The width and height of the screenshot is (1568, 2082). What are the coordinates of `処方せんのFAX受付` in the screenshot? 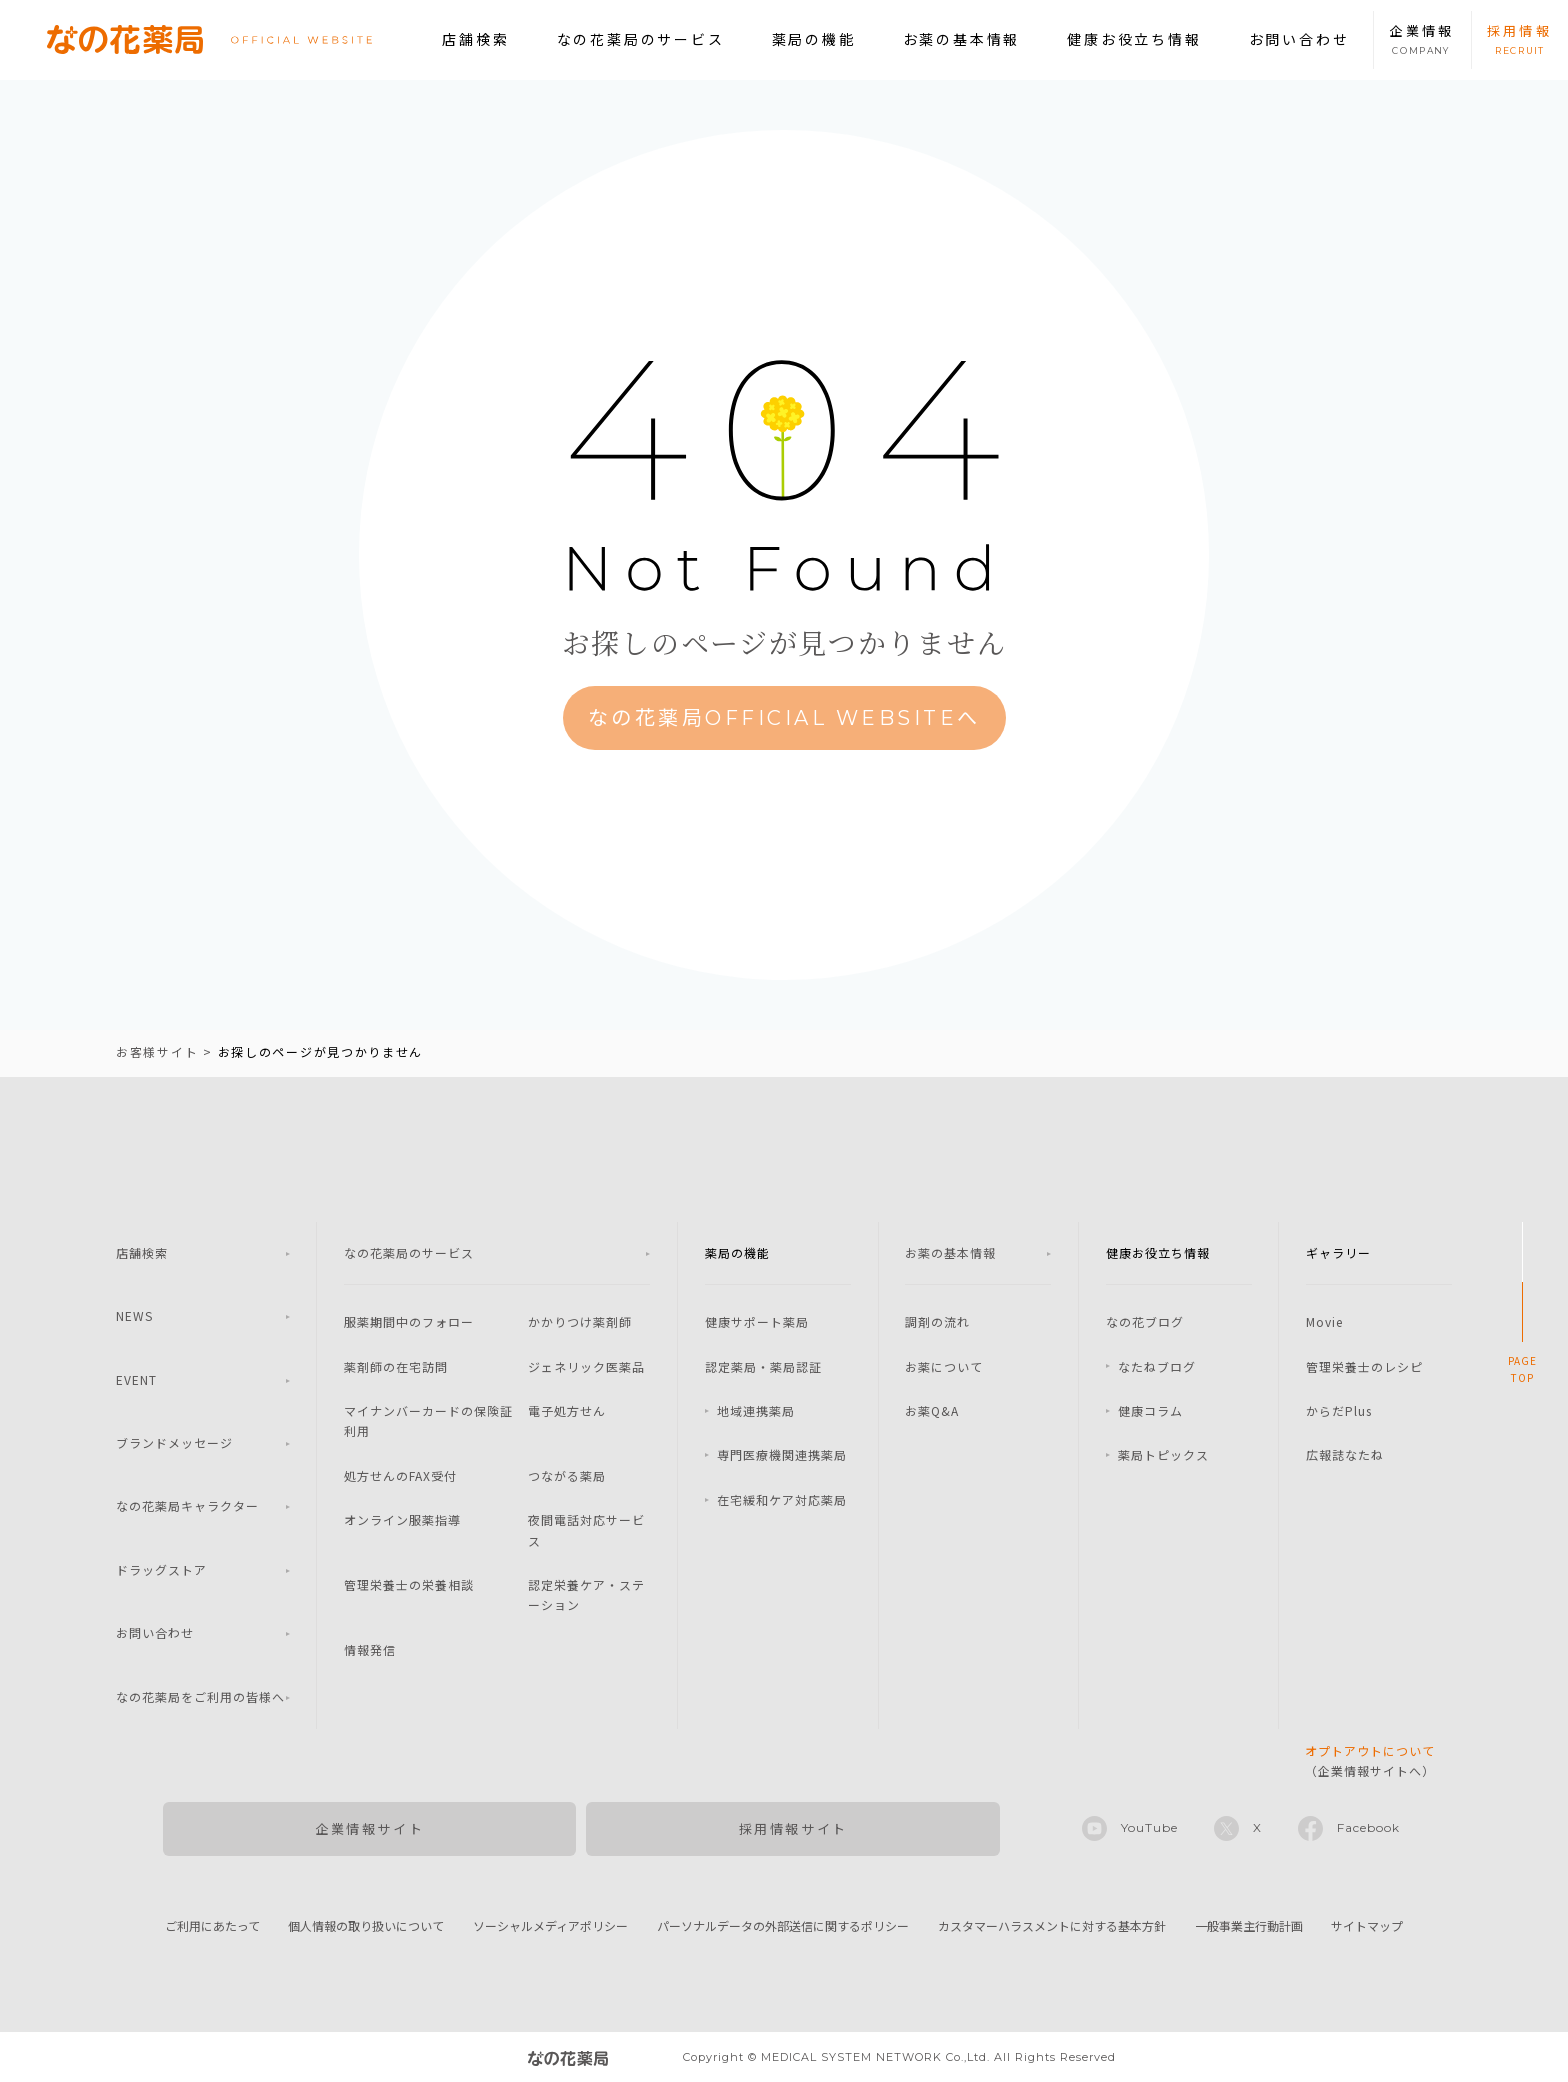 It's located at (400, 1475).